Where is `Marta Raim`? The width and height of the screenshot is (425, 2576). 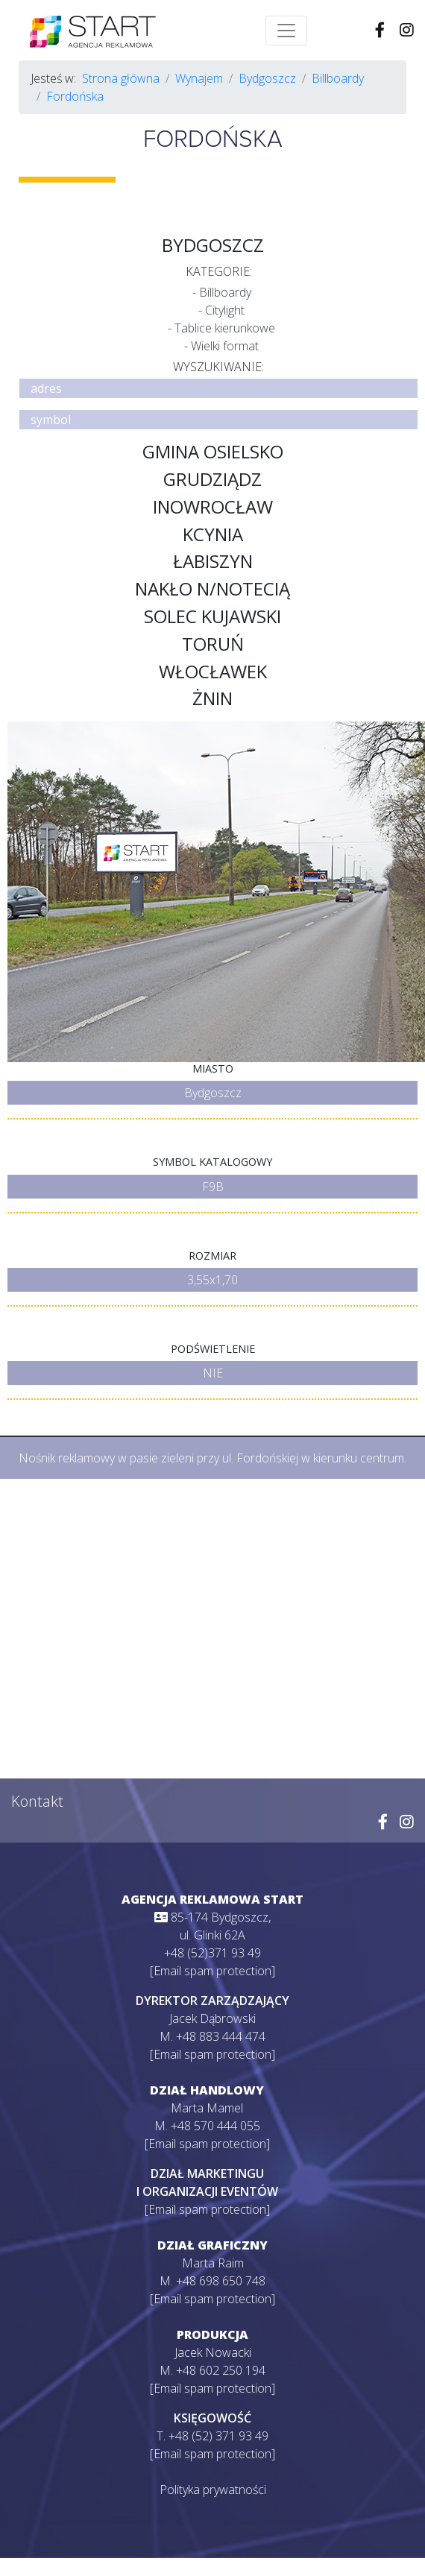
Marta Raim is located at coordinates (213, 2263).